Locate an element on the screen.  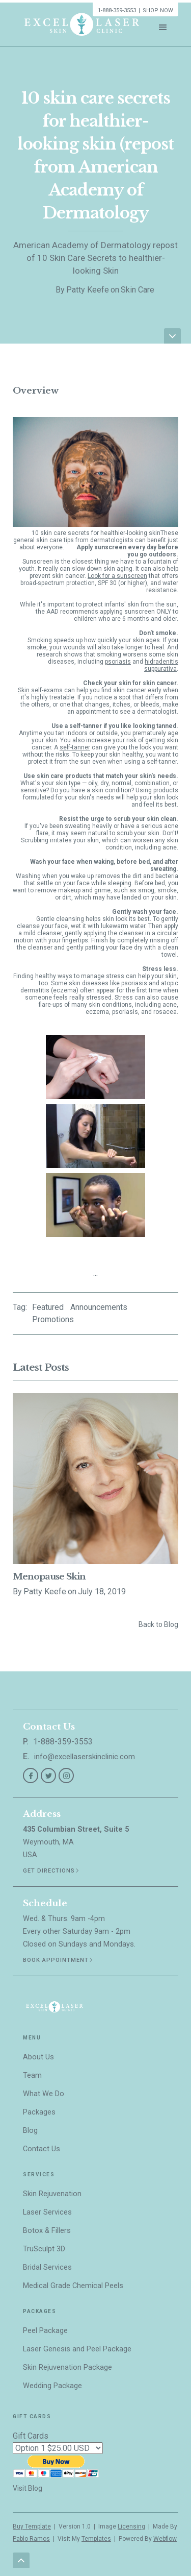
Featured is located at coordinates (48, 1307).